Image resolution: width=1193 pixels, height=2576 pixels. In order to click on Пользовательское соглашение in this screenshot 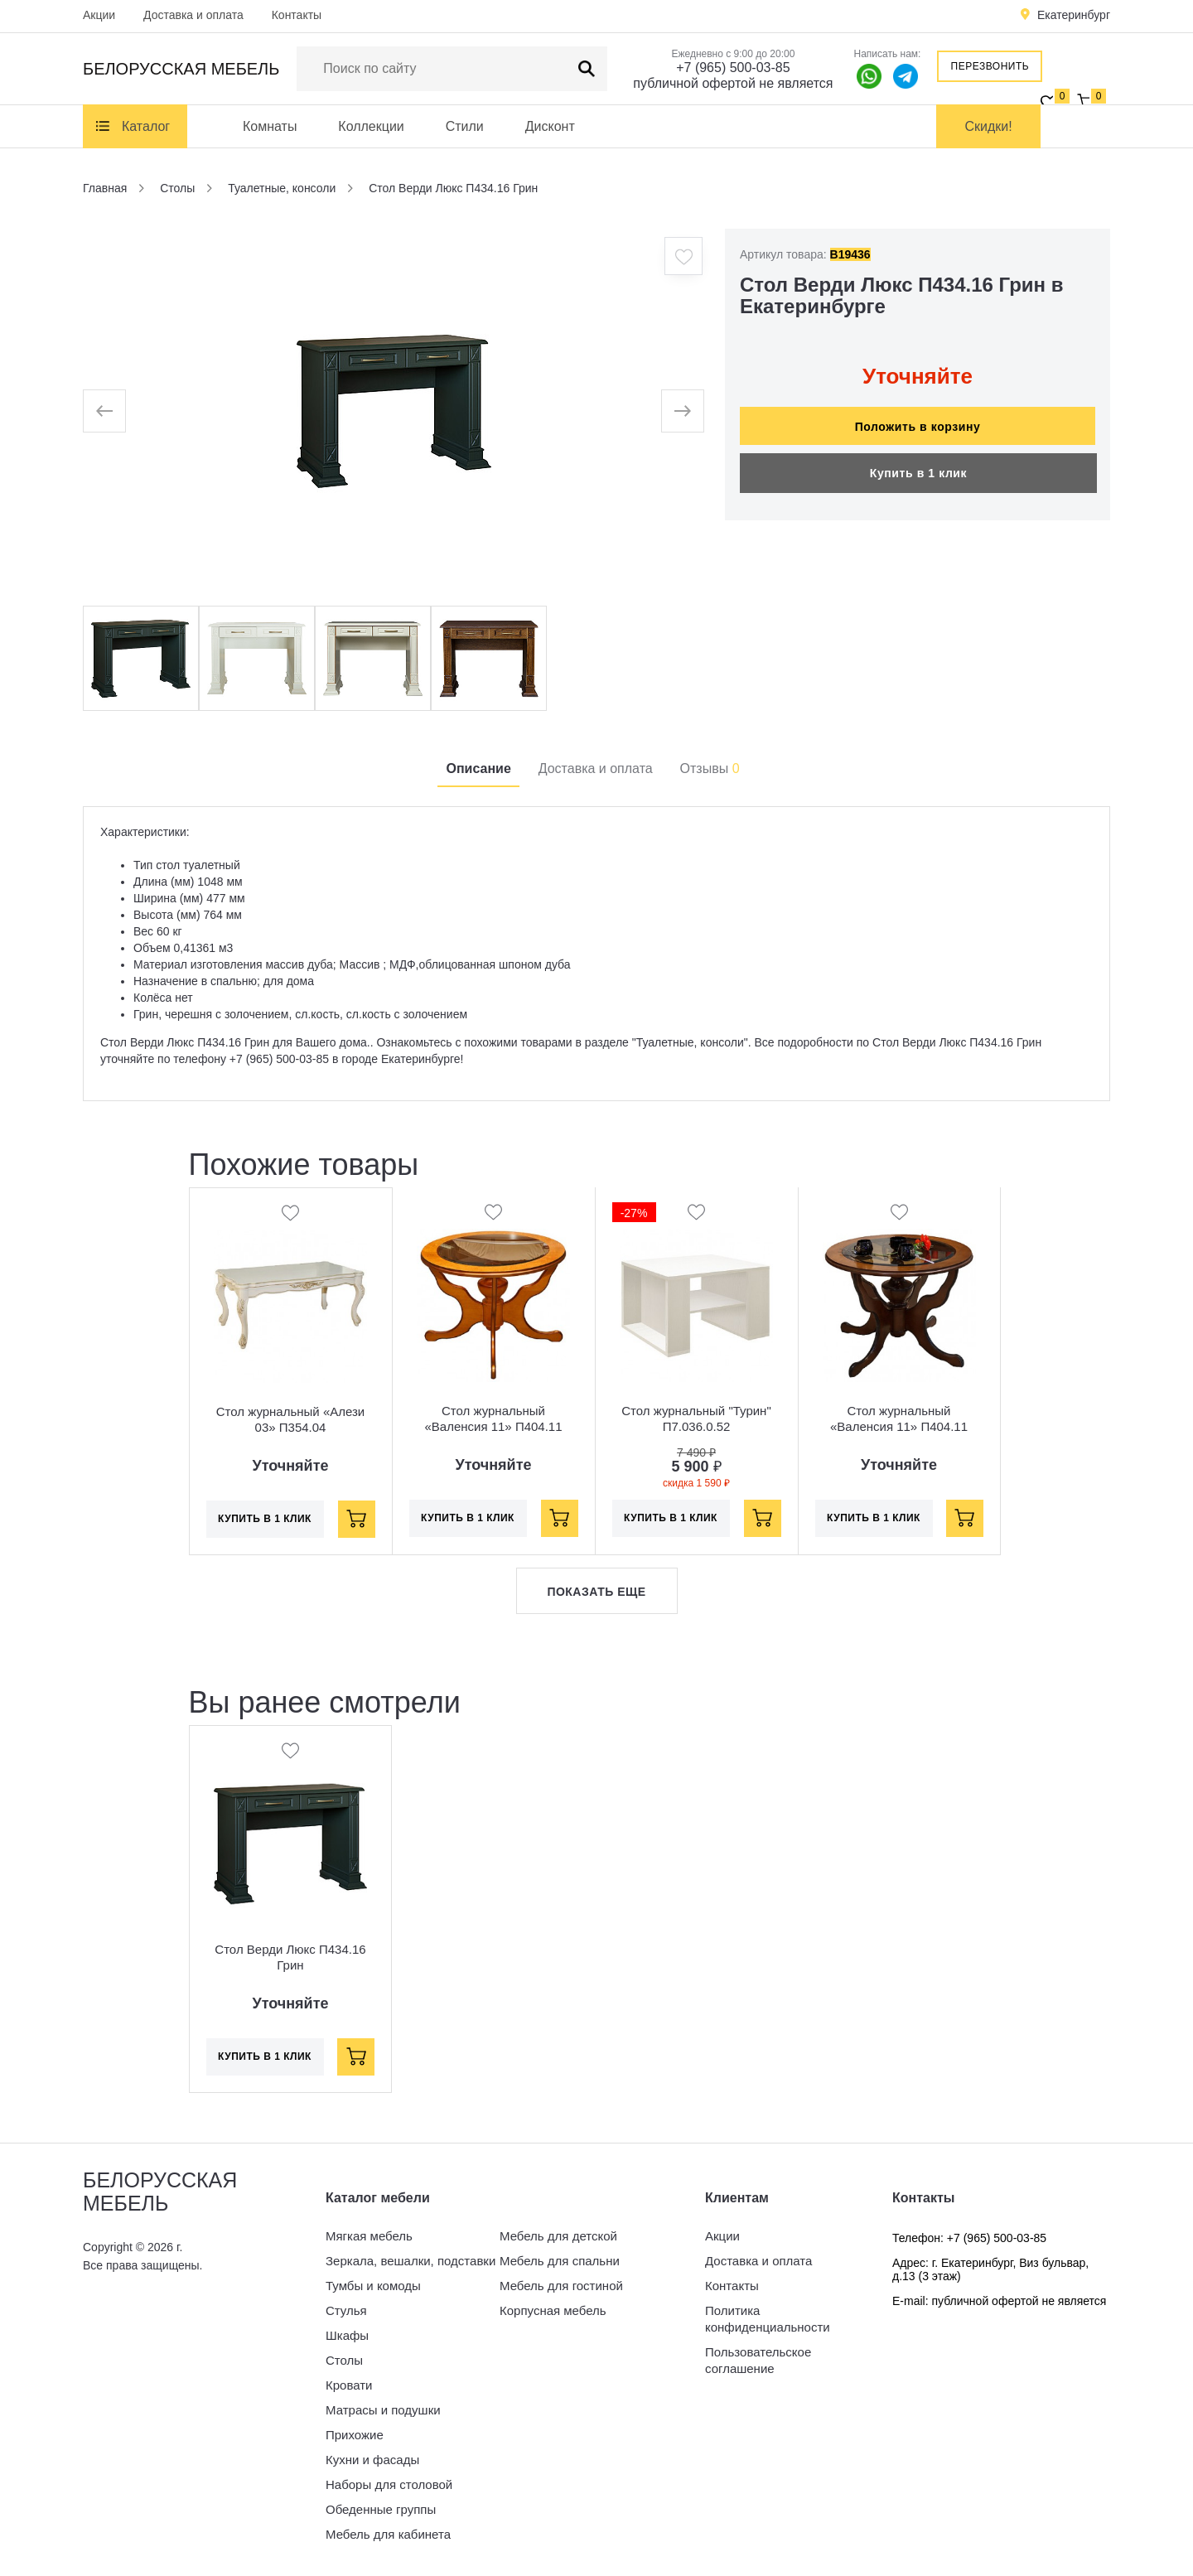, I will do `click(758, 2360)`.